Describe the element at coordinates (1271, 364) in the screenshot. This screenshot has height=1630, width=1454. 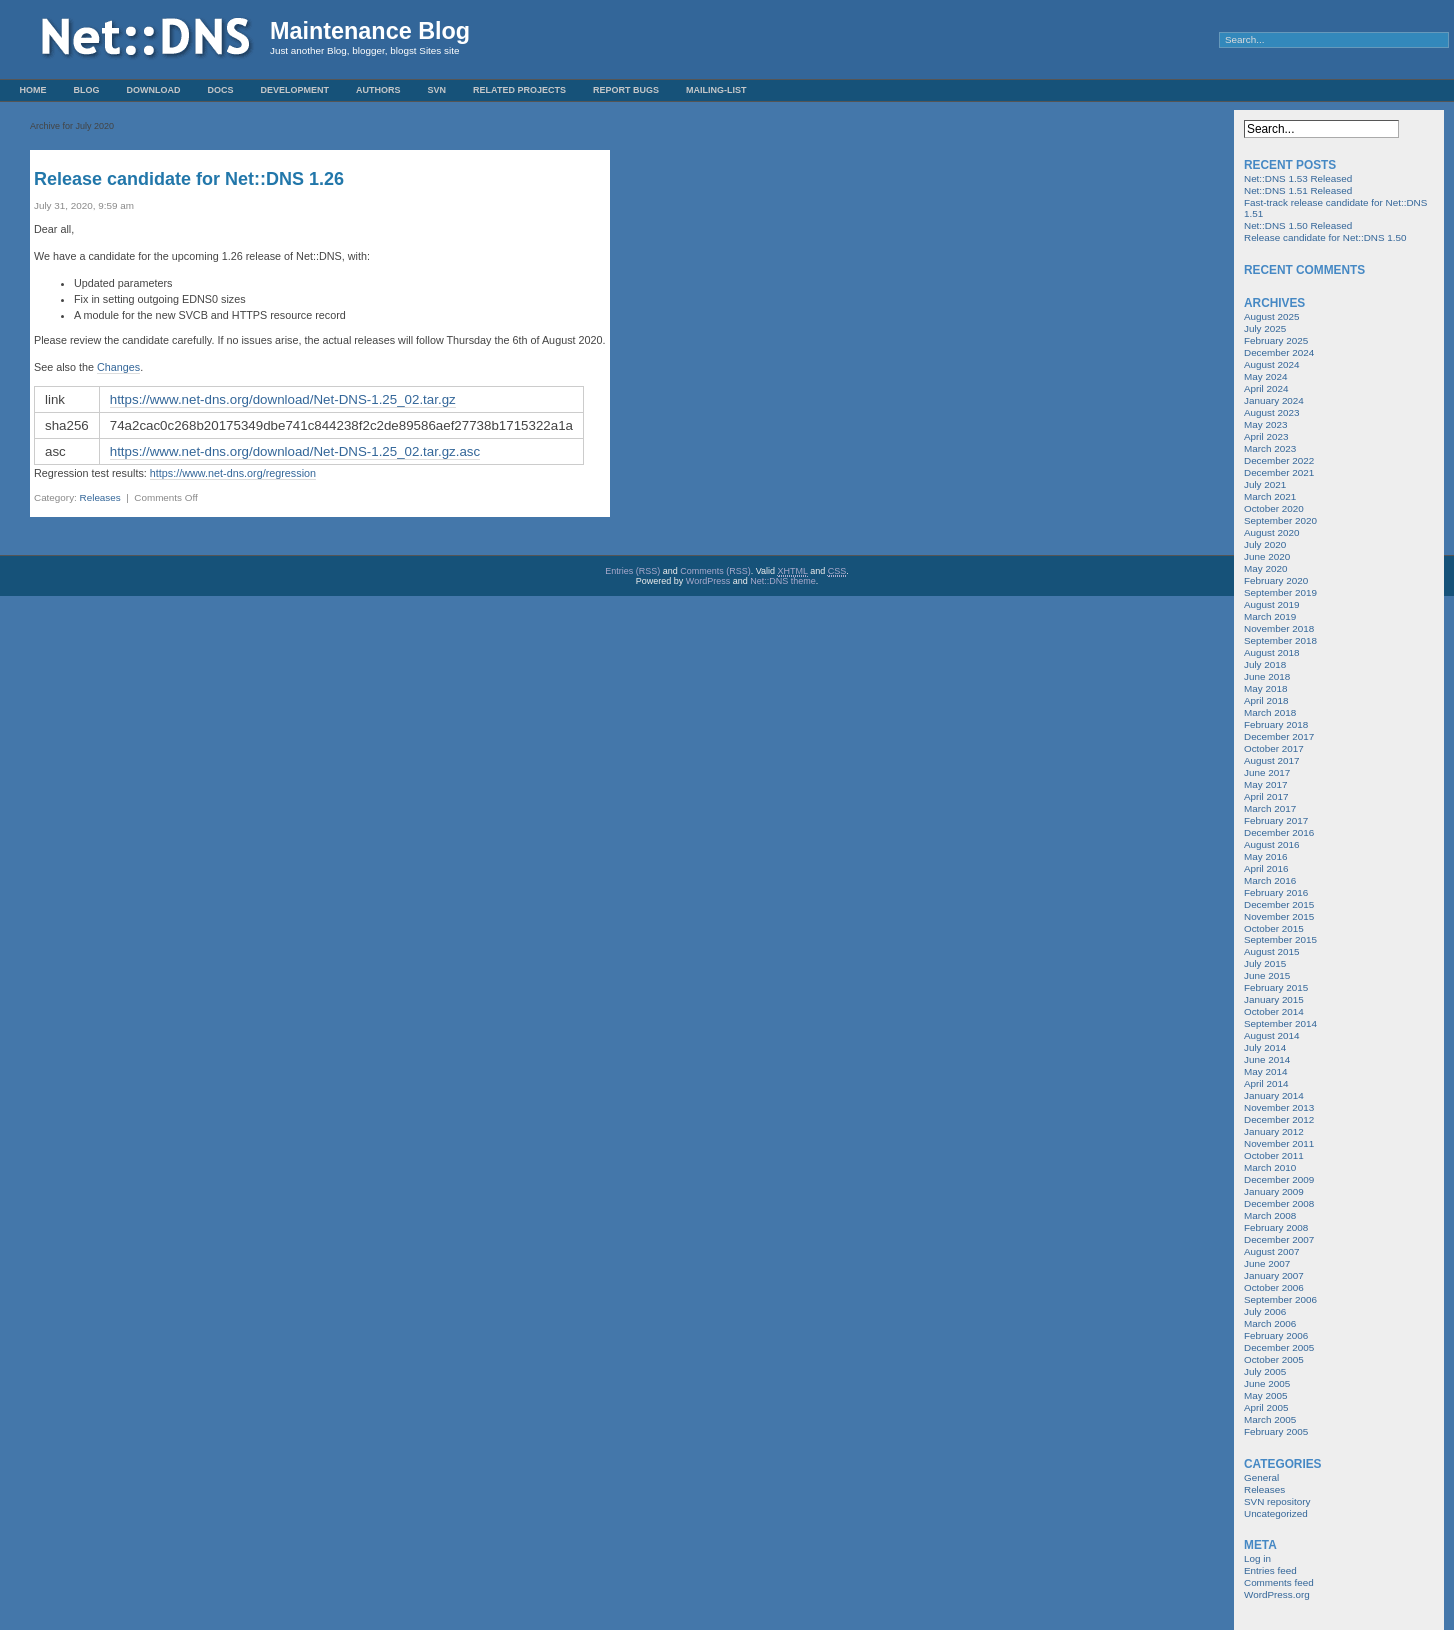
I see `August 2024` at that location.